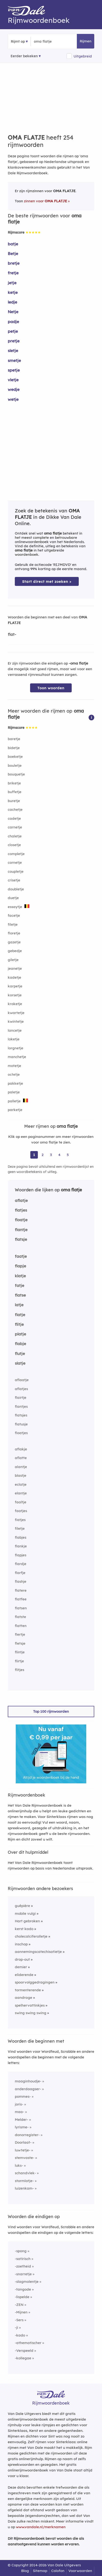  I want to click on briketje [Rijmwoord: briketje], so click(14, 783).